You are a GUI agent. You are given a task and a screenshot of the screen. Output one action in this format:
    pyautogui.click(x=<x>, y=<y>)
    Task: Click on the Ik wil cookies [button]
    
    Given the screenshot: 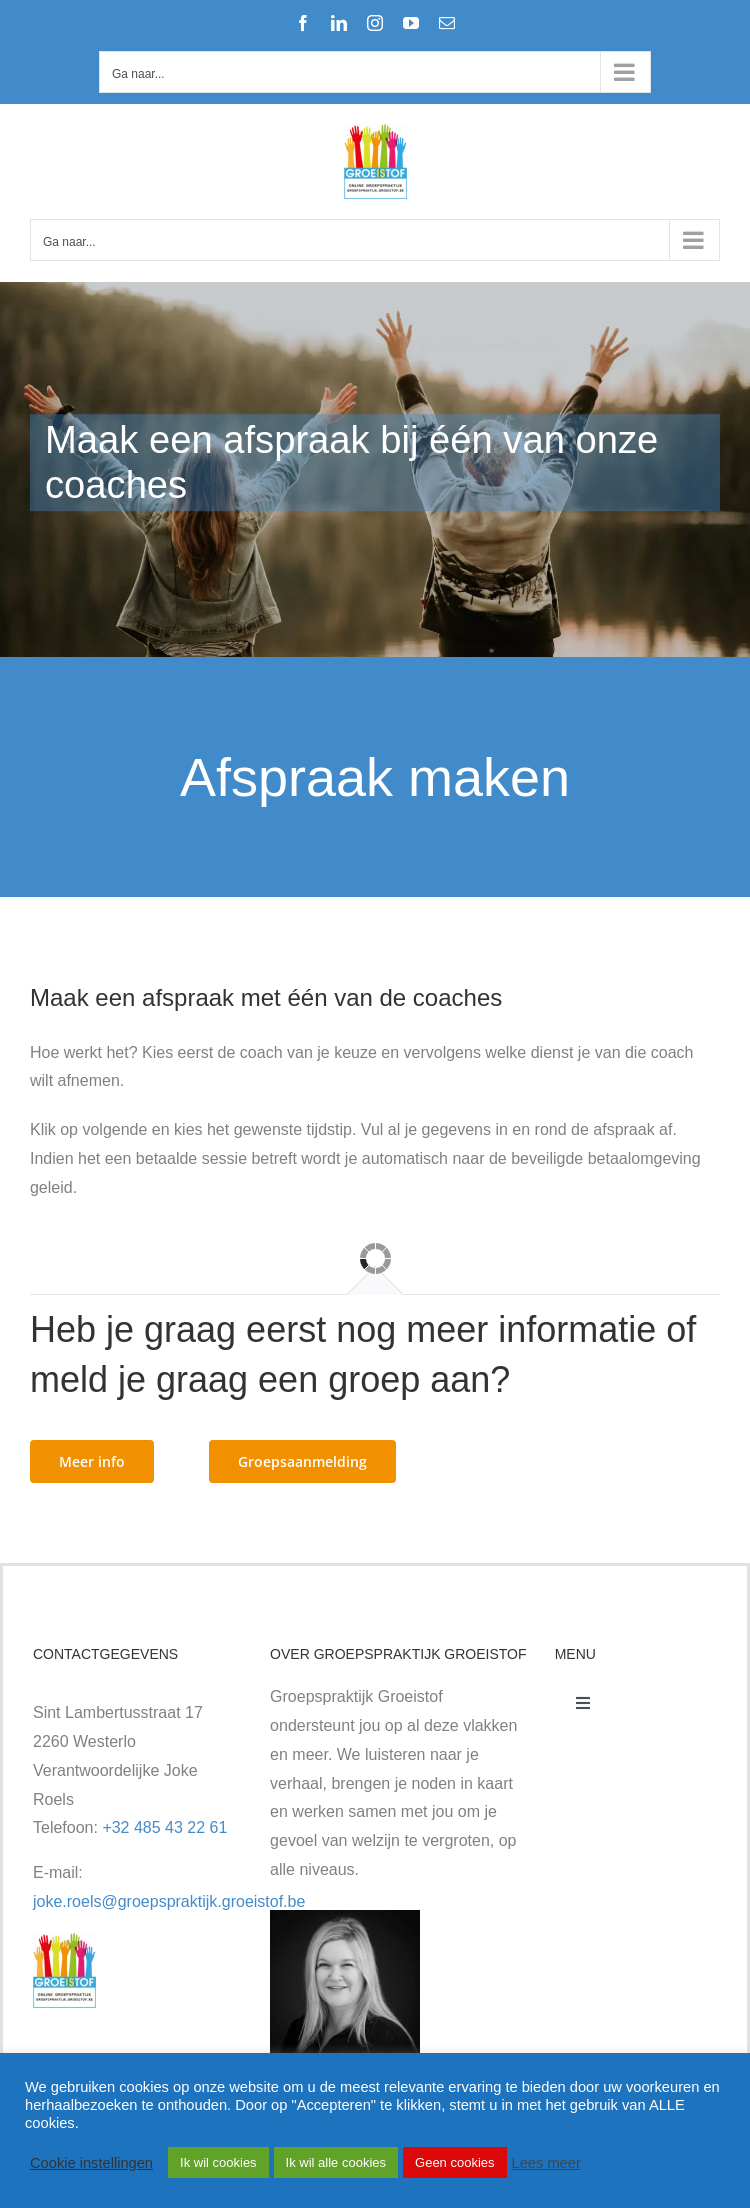 What is the action you would take?
    pyautogui.click(x=218, y=2162)
    